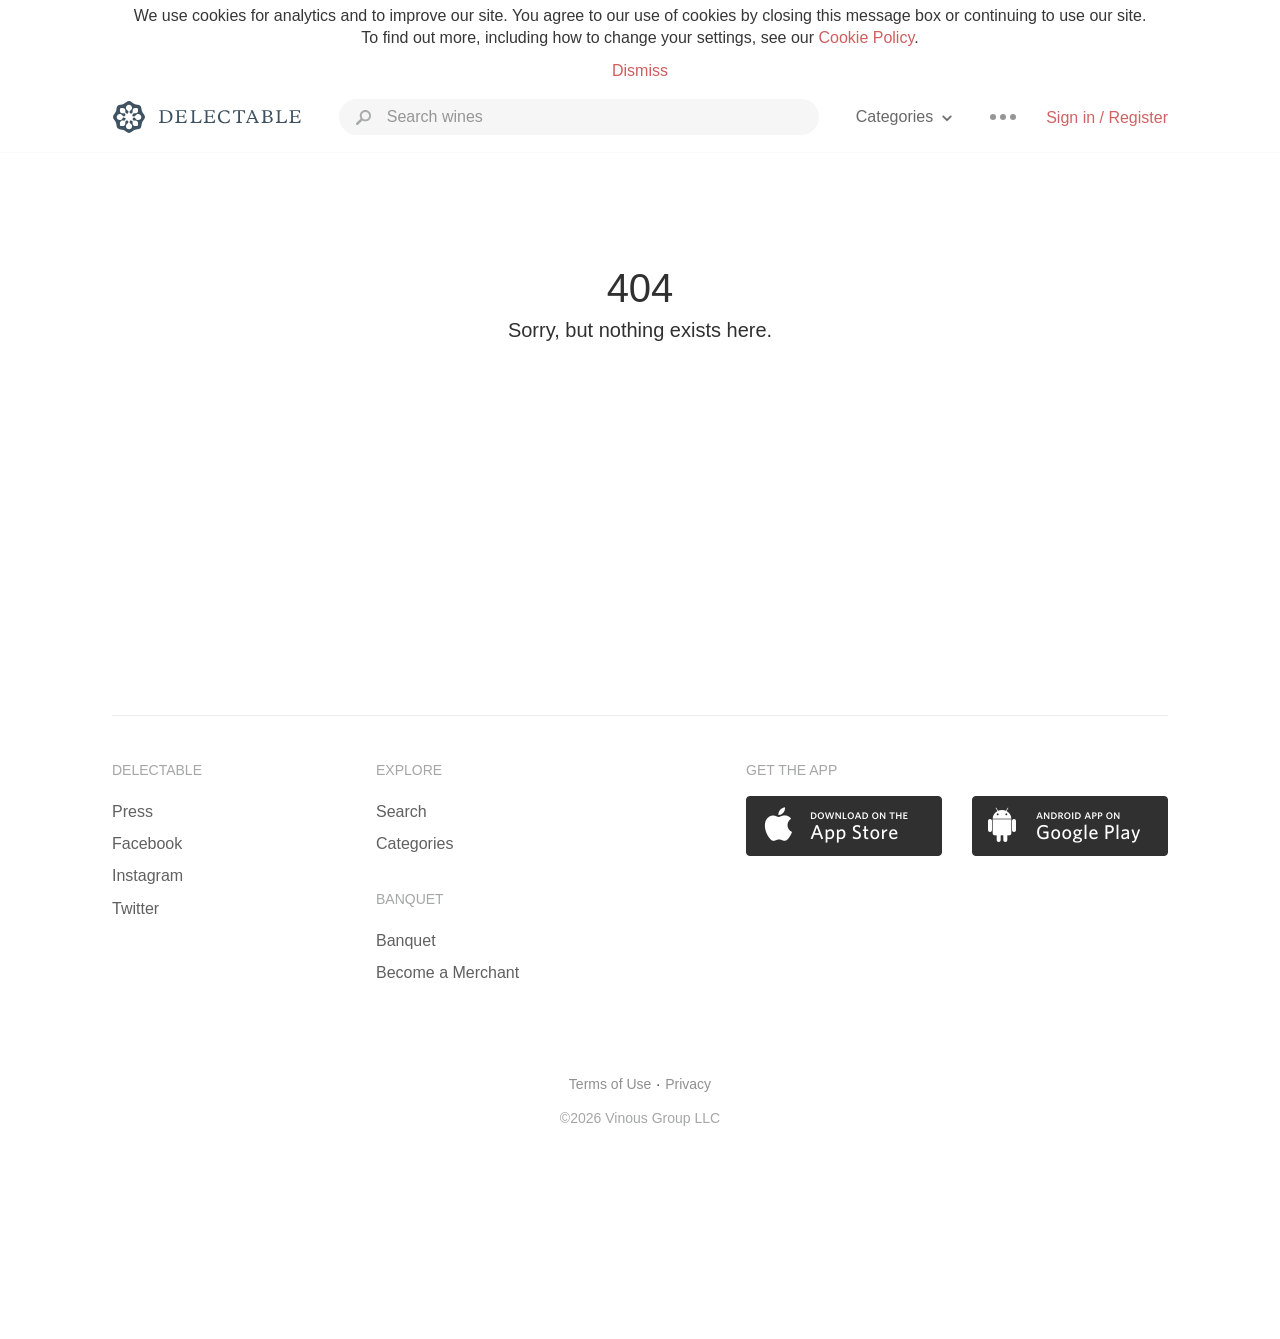 This screenshot has width=1280, height=1339. What do you see at coordinates (147, 843) in the screenshot?
I see `Facebook` at bounding box center [147, 843].